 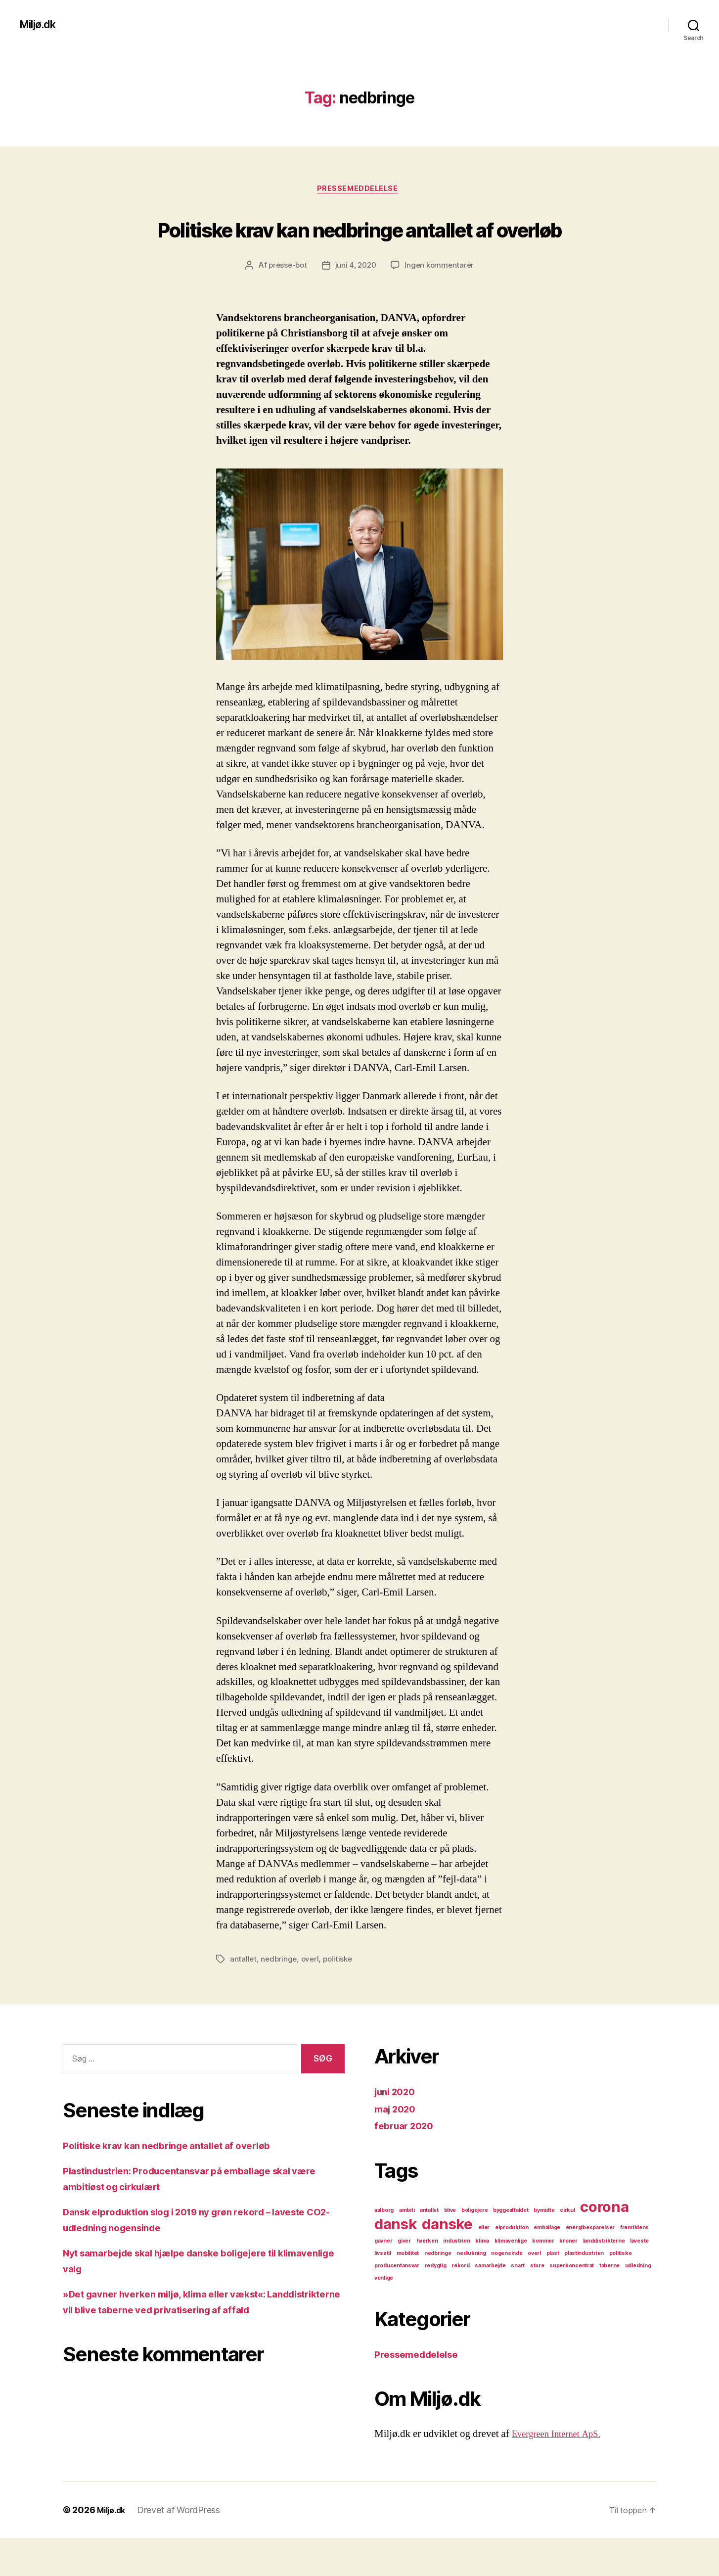 I want to click on eller [eller (1 element)], so click(x=484, y=2265).